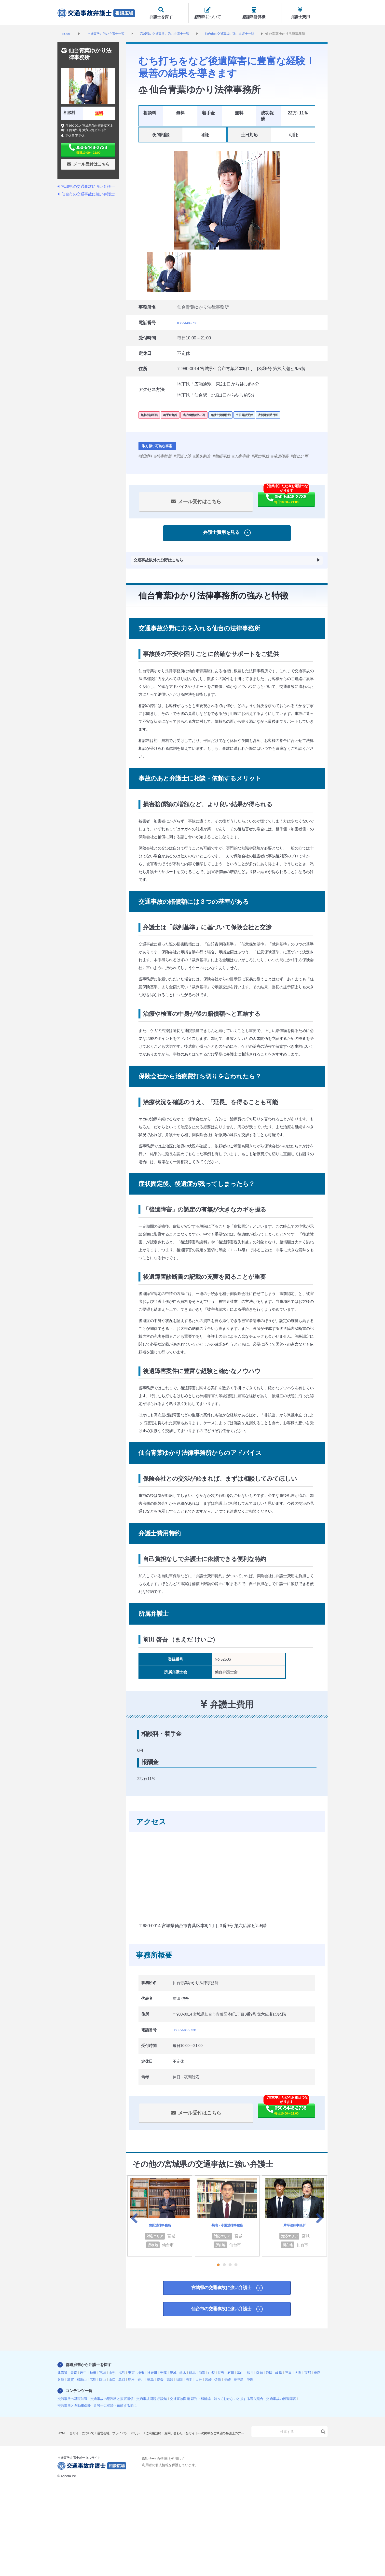 This screenshot has width=385, height=2576. What do you see at coordinates (132, 2434) in the screenshot?
I see `プライバシーポリシー` at bounding box center [132, 2434].